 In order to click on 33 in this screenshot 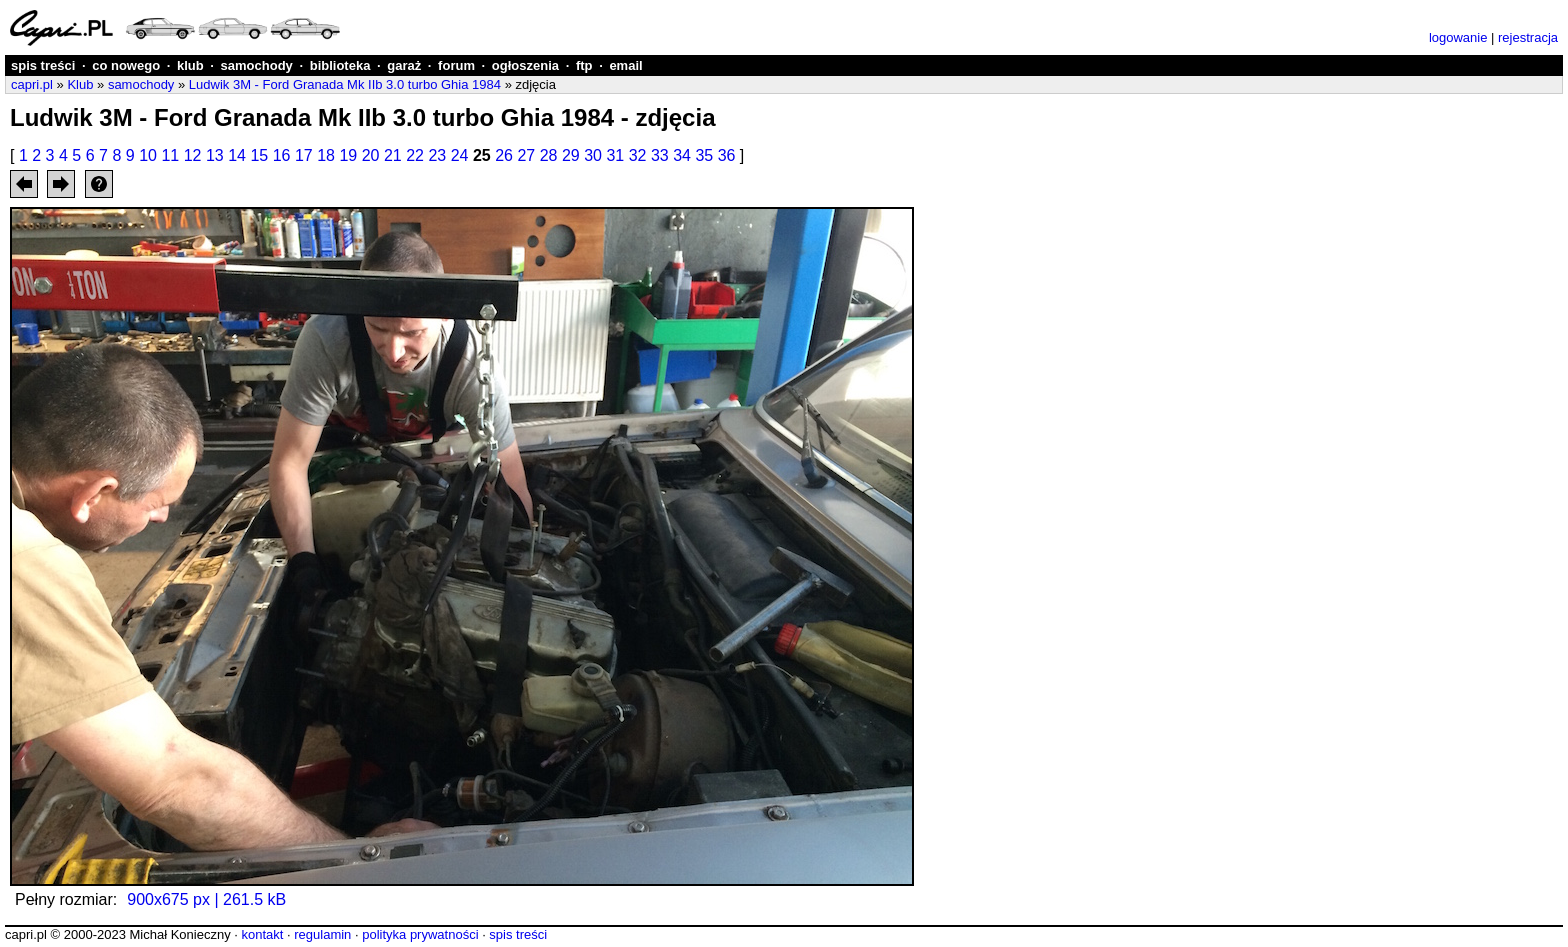, I will do `click(660, 155)`.